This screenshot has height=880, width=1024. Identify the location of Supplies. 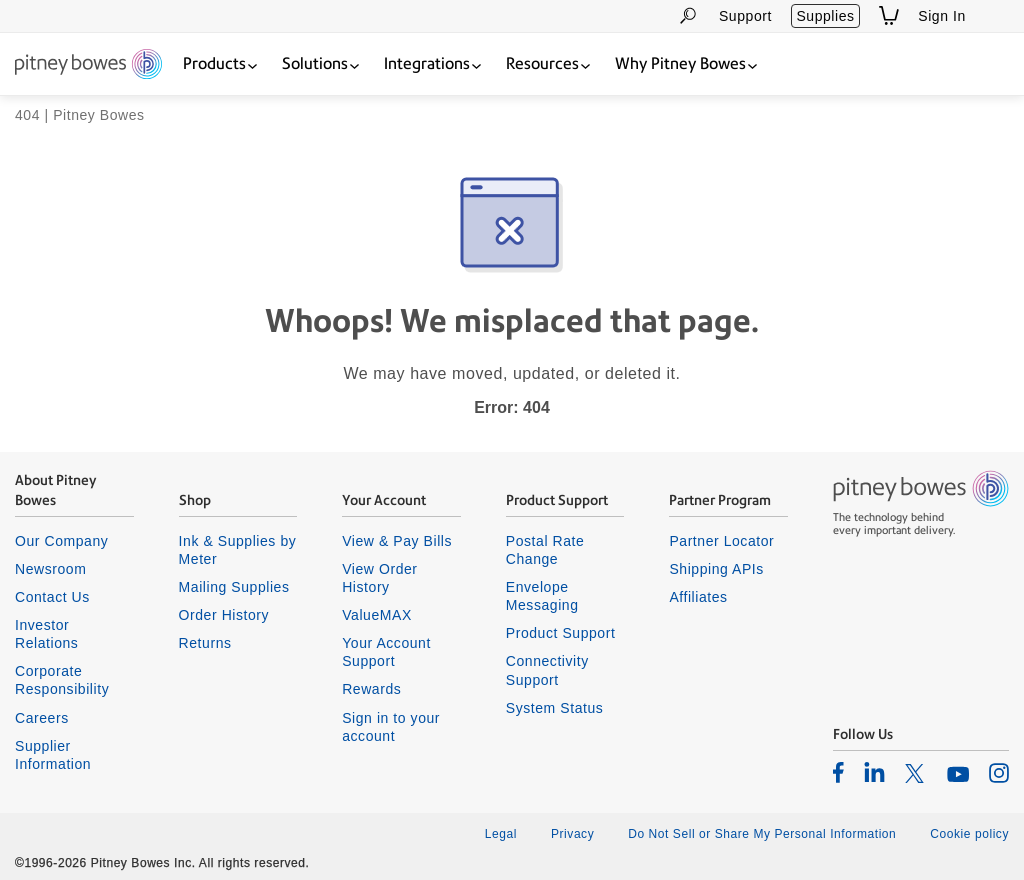
(825, 16).